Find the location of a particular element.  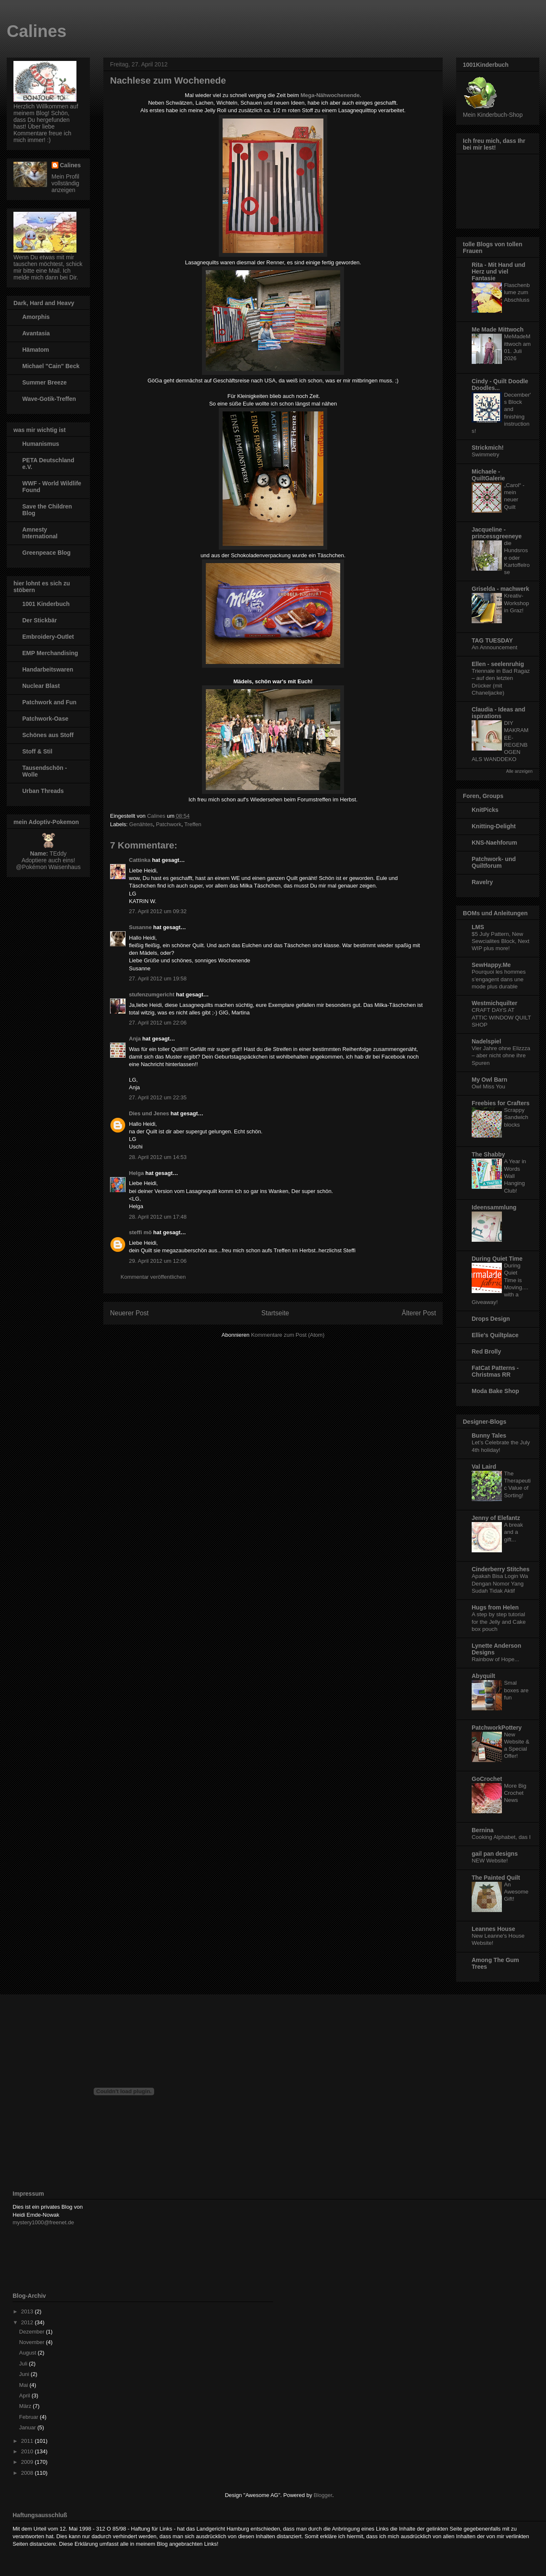

27. April 2012 um 09:32 is located at coordinates (157, 911).